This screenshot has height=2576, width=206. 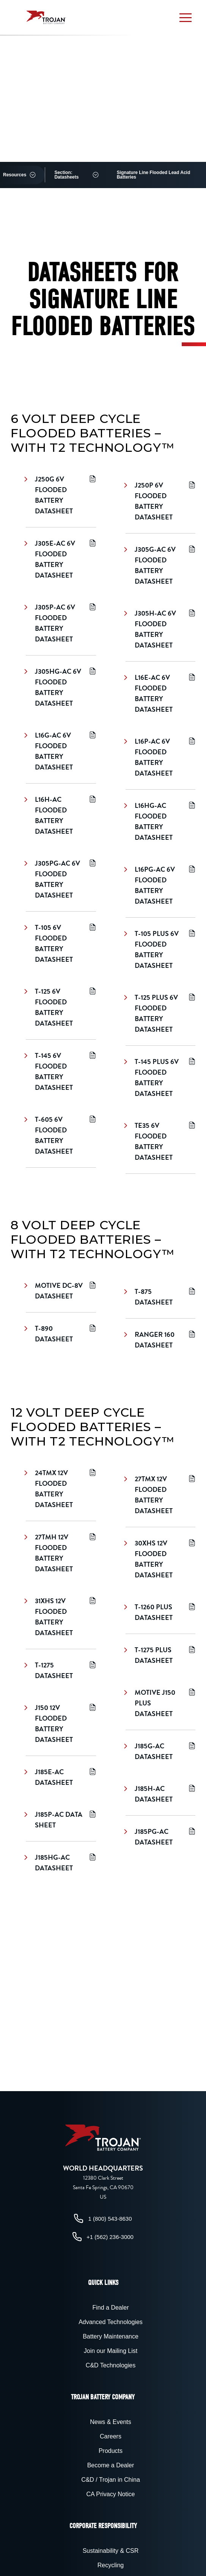 I want to click on [button], so click(x=185, y=17).